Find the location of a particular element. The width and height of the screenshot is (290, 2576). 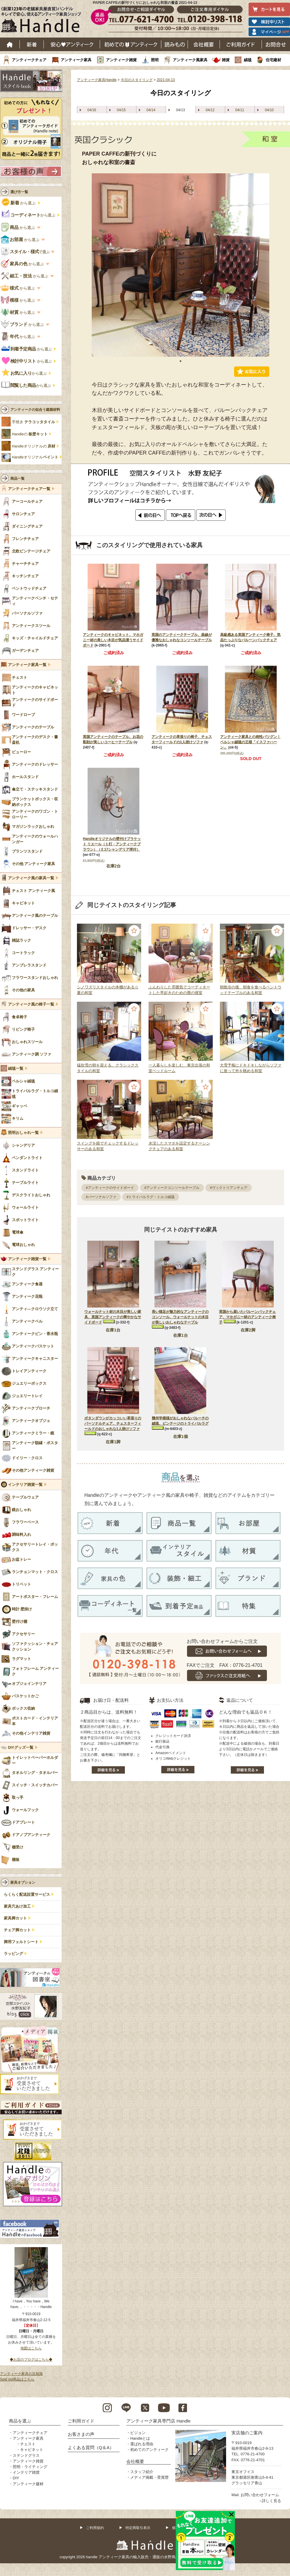

→詳しく見る is located at coordinates (269, 2501).